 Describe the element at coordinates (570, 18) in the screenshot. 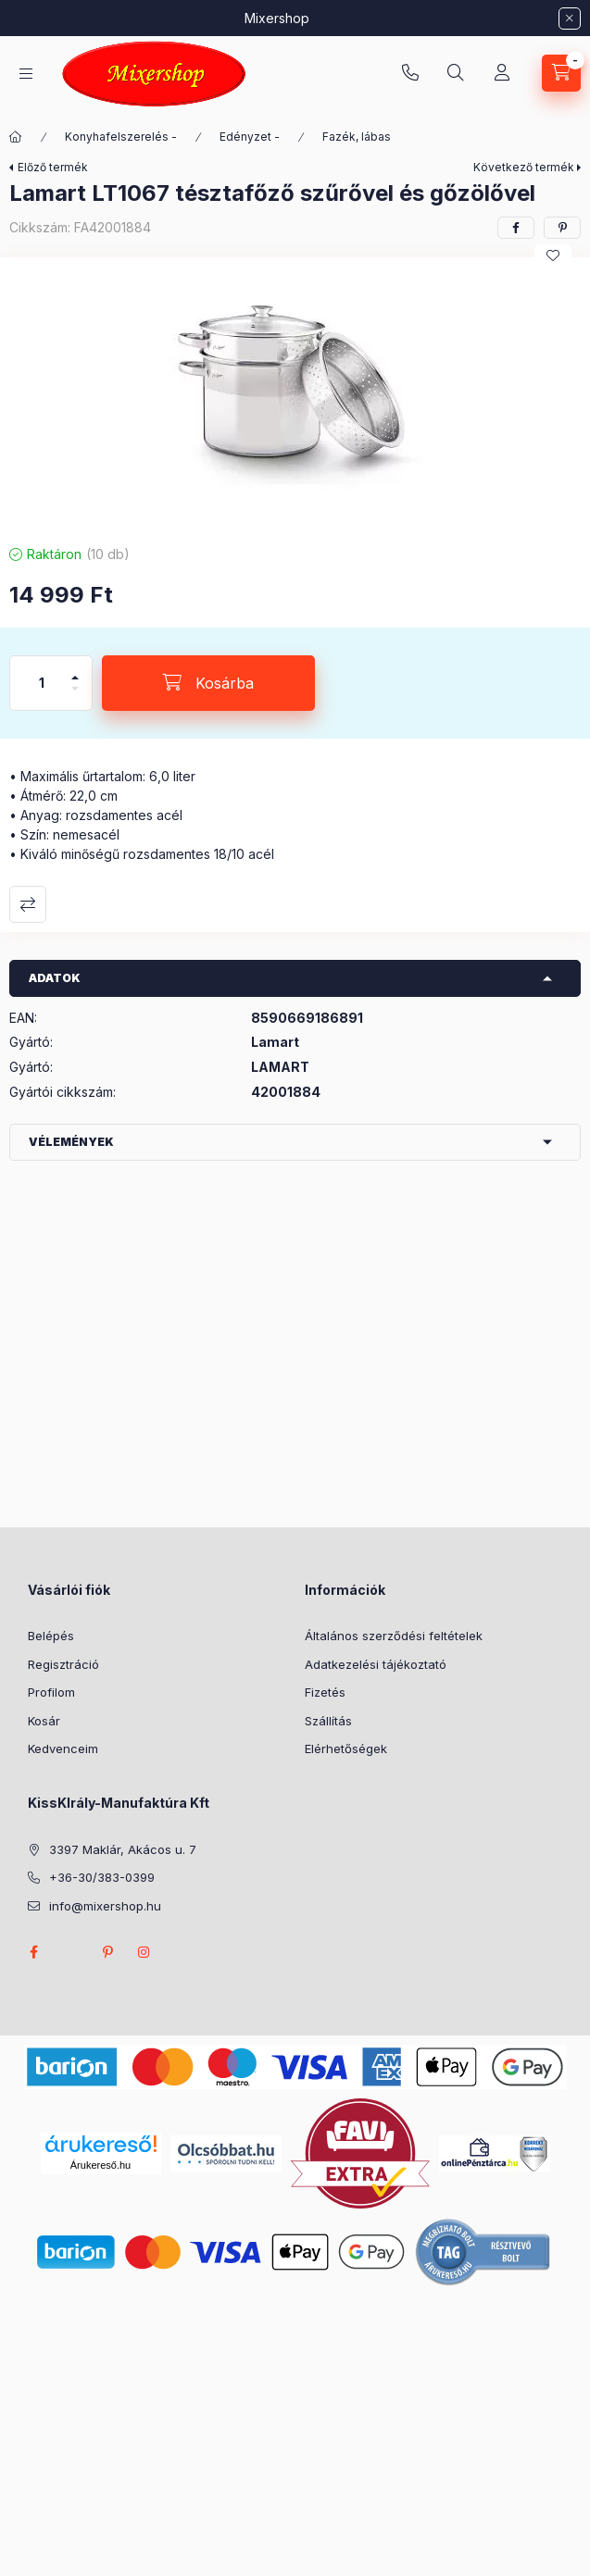

I see `[Bezár]` at that location.